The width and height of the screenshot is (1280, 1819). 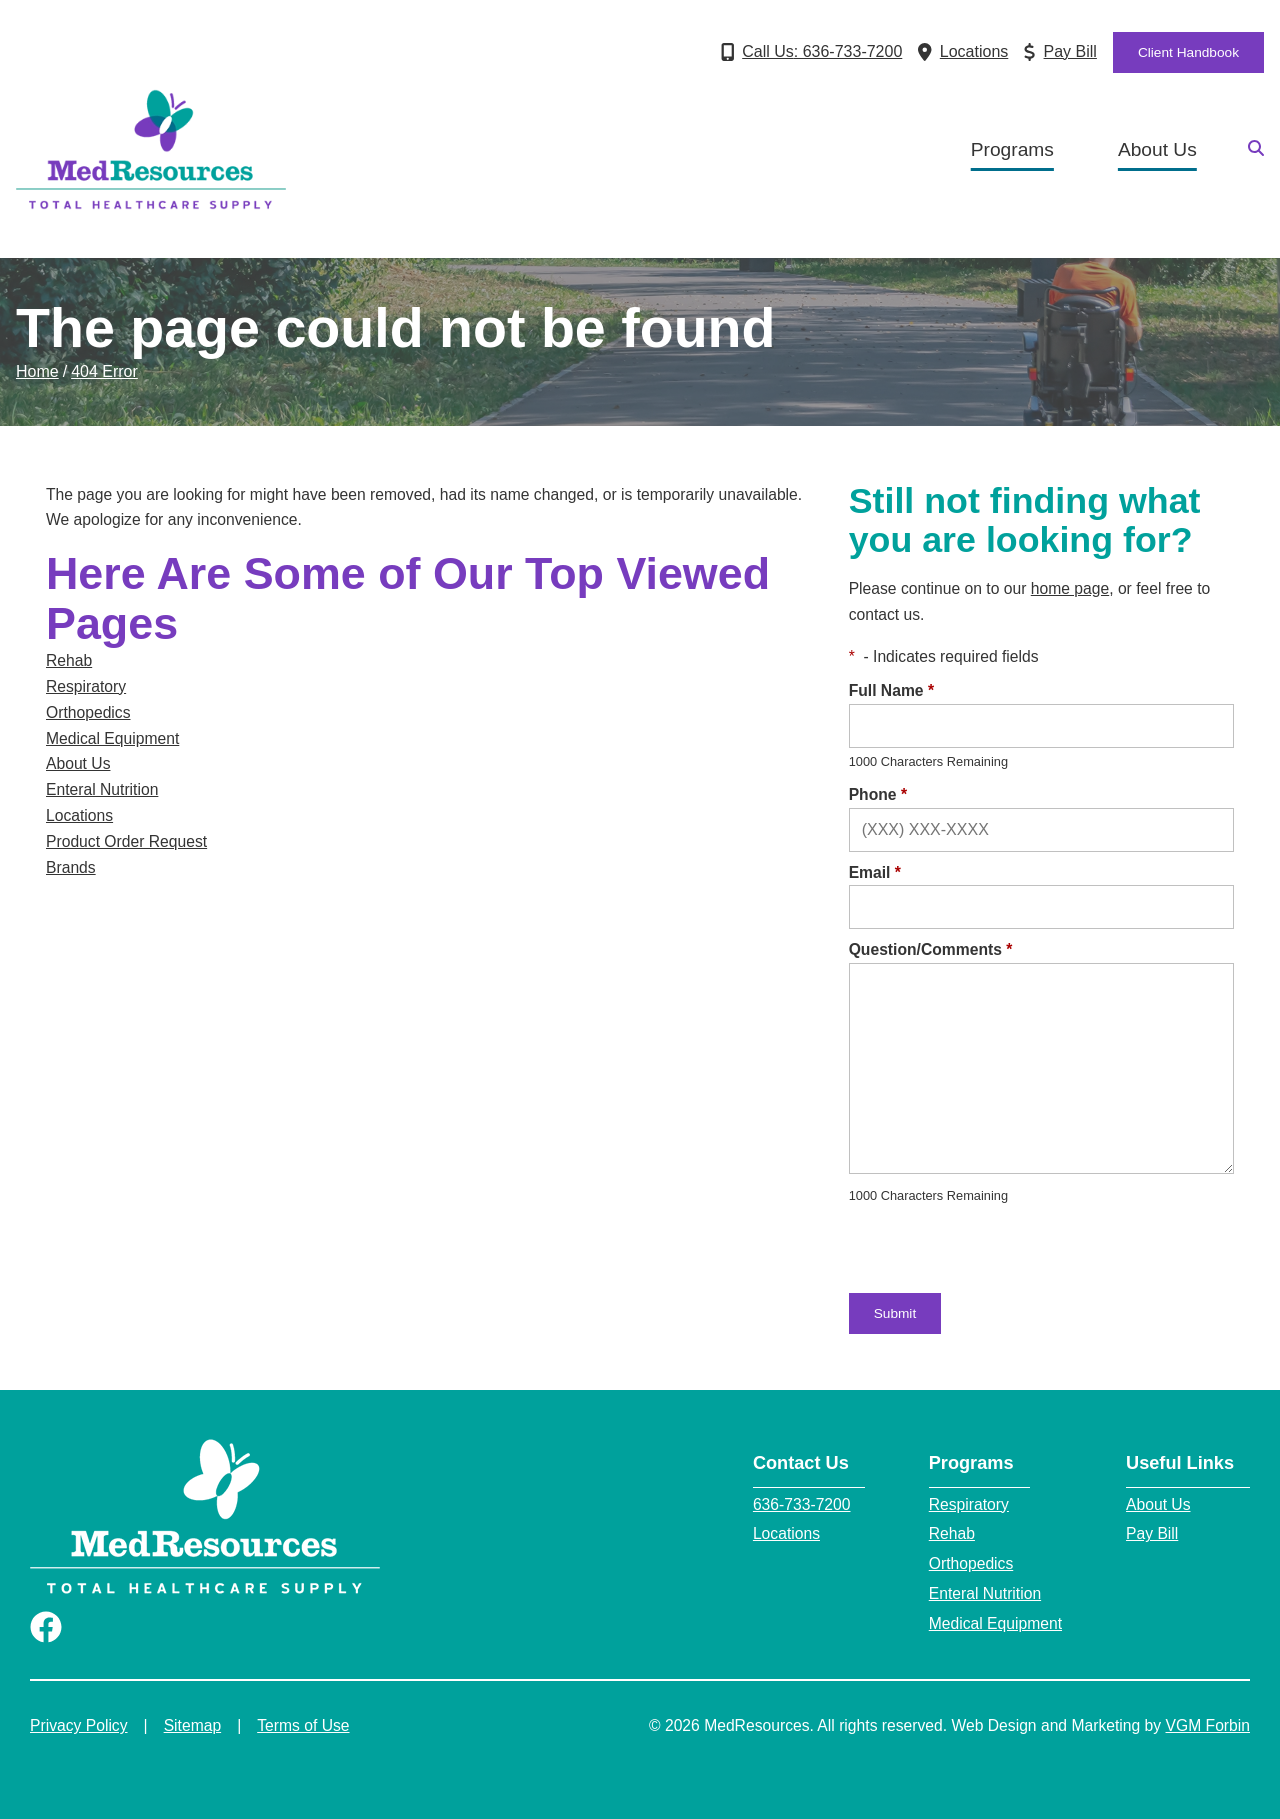 I want to click on Enteral Nutrition, so click(x=102, y=789).